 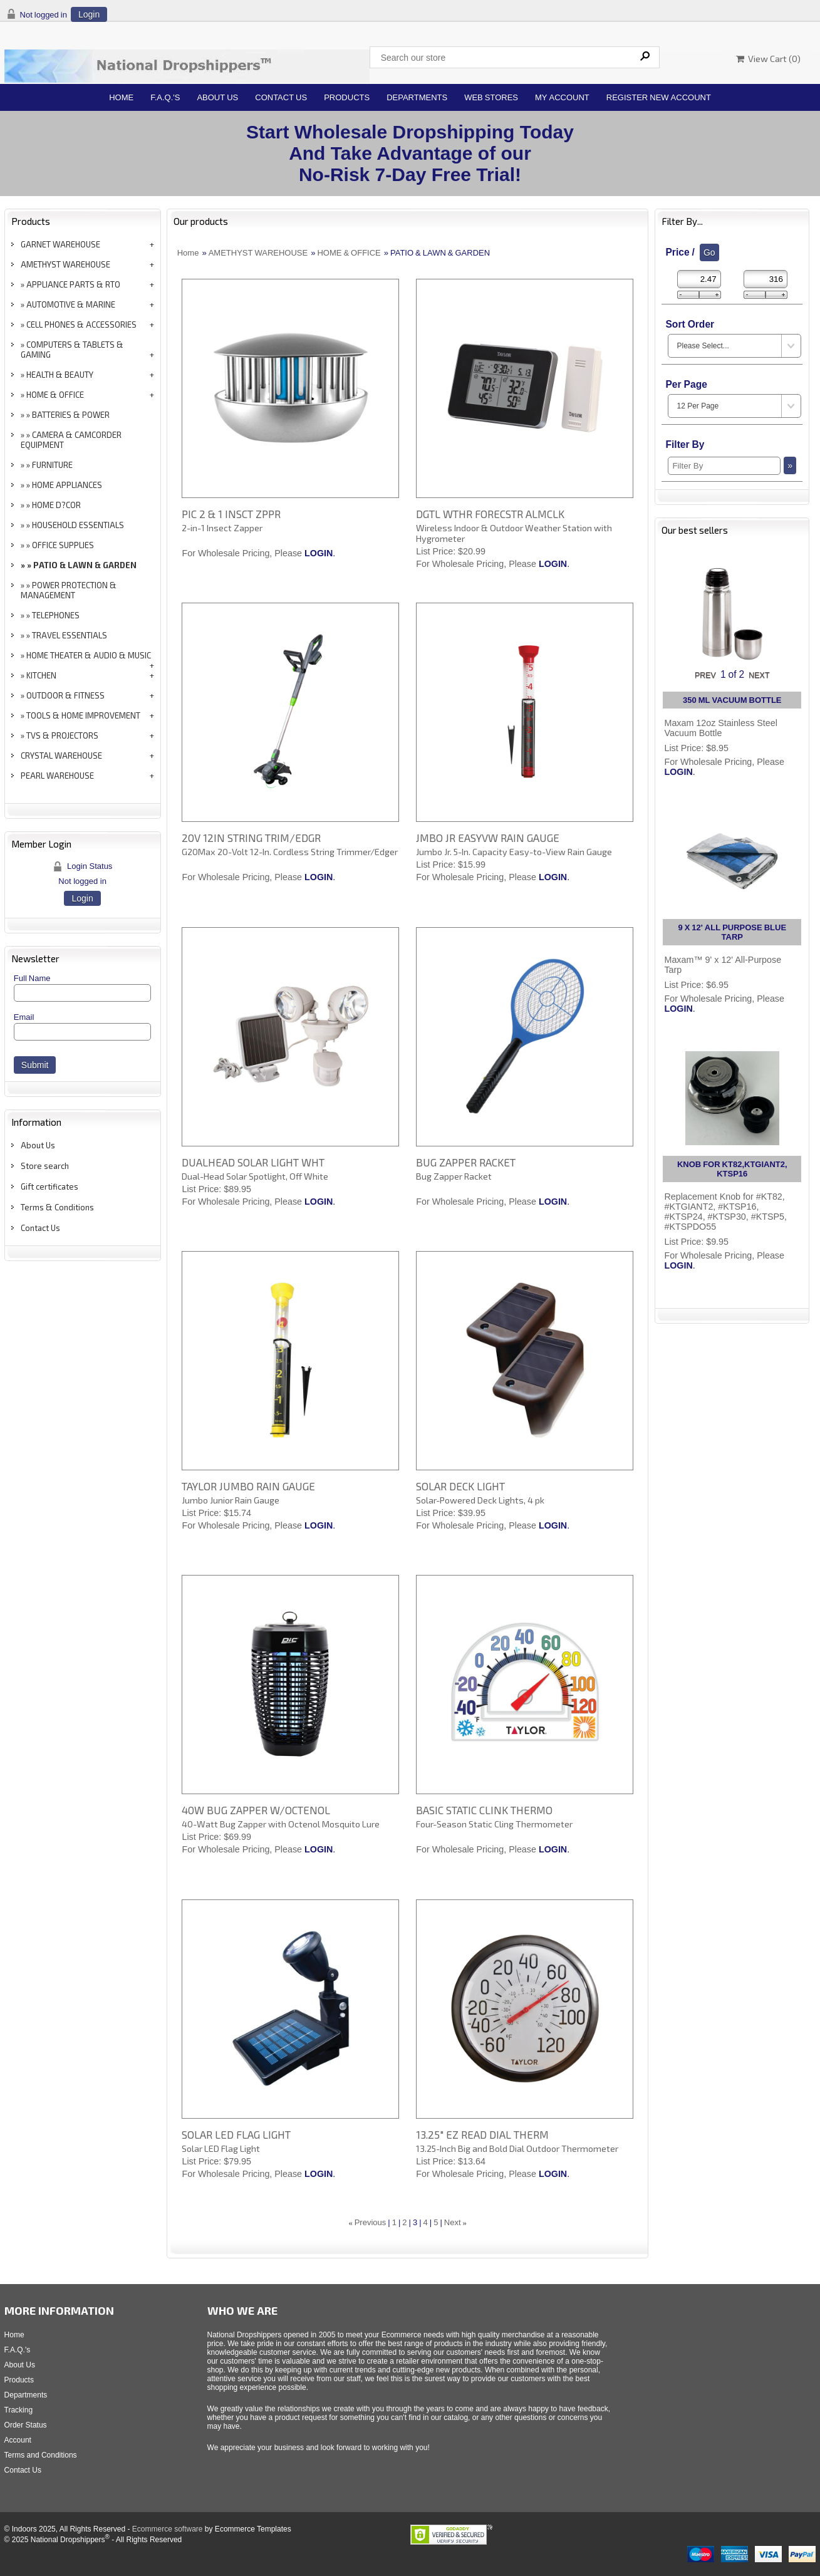 What do you see at coordinates (63, 545) in the screenshot?
I see `OFFICE SUPPLIES` at bounding box center [63, 545].